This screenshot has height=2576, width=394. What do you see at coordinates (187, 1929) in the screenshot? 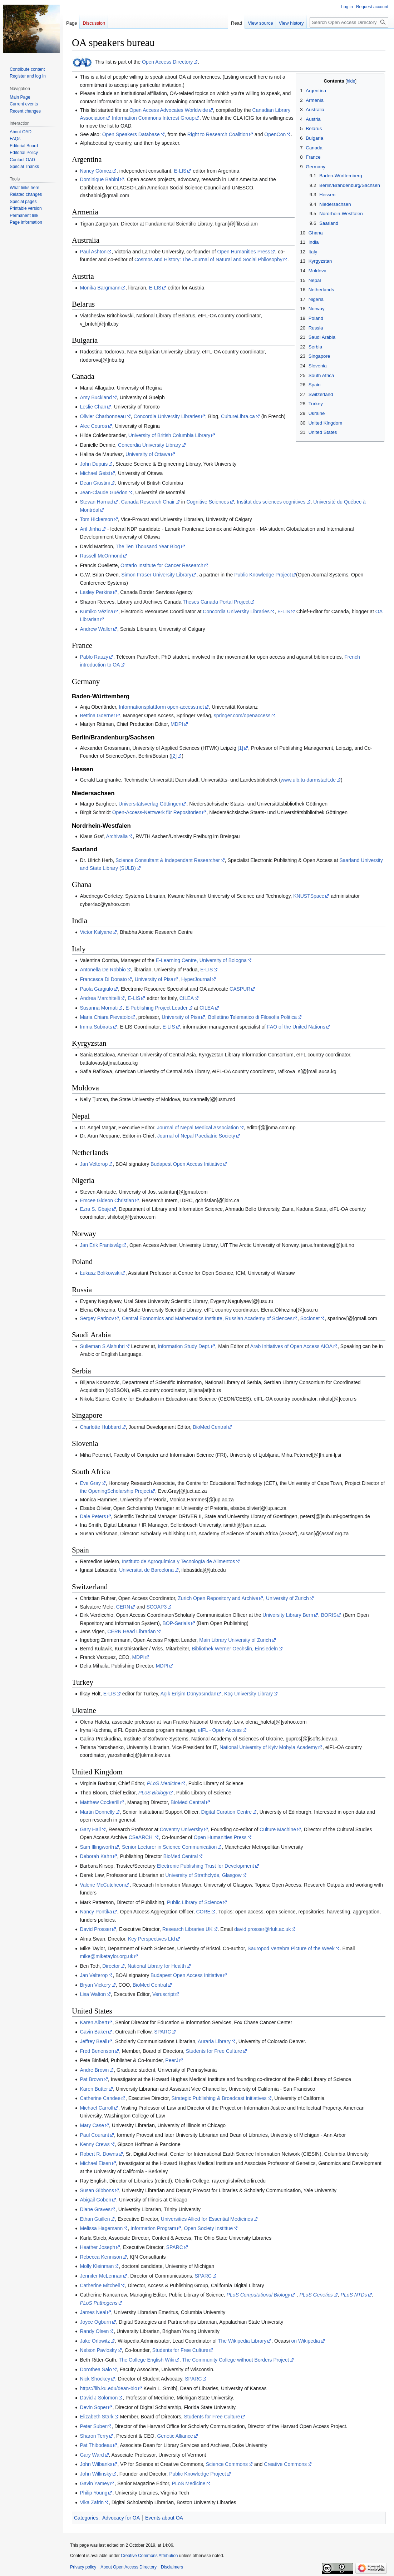
I see `Research Libraries UK` at bounding box center [187, 1929].